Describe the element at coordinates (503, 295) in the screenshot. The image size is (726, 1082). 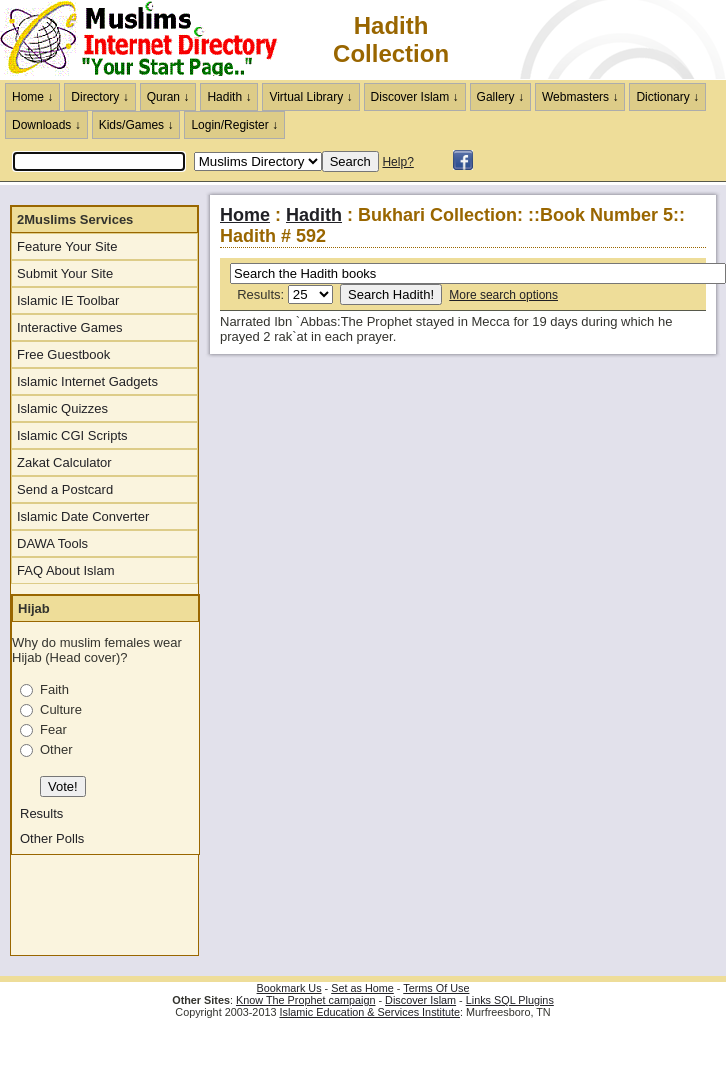
I see `More search options` at that location.